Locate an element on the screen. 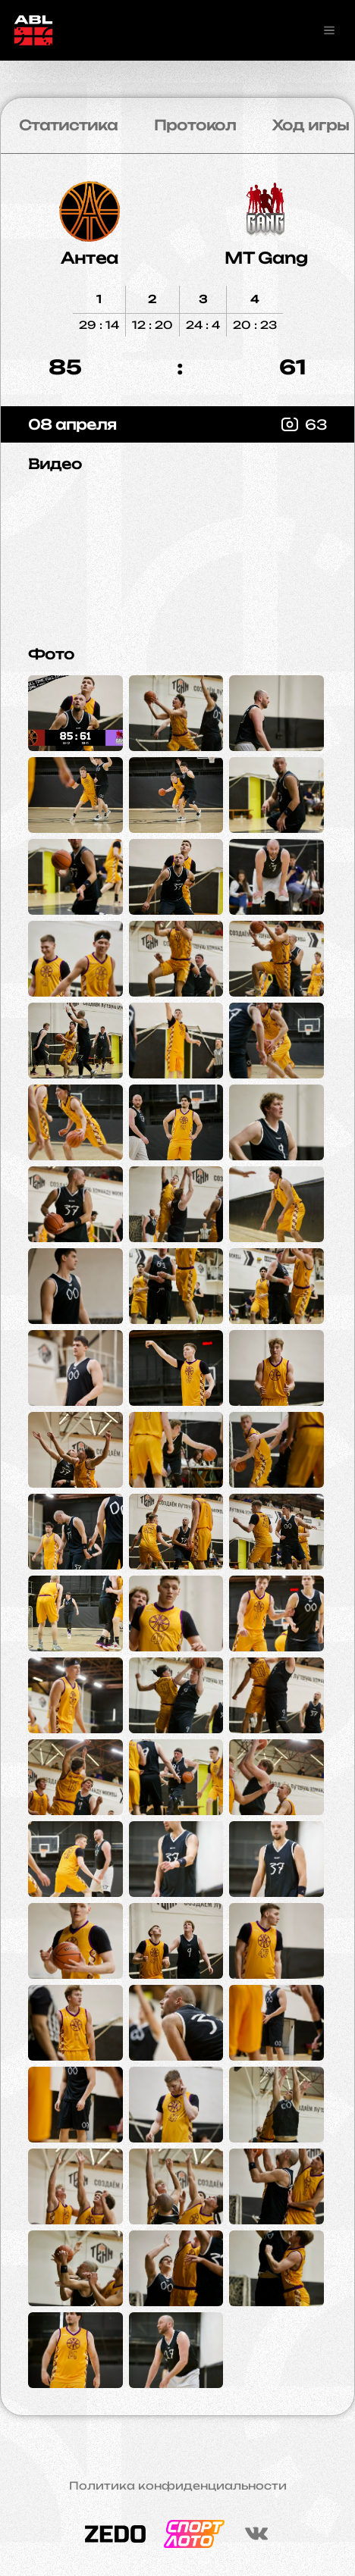 The height and width of the screenshot is (2576, 355). Статистика is located at coordinates (68, 125).